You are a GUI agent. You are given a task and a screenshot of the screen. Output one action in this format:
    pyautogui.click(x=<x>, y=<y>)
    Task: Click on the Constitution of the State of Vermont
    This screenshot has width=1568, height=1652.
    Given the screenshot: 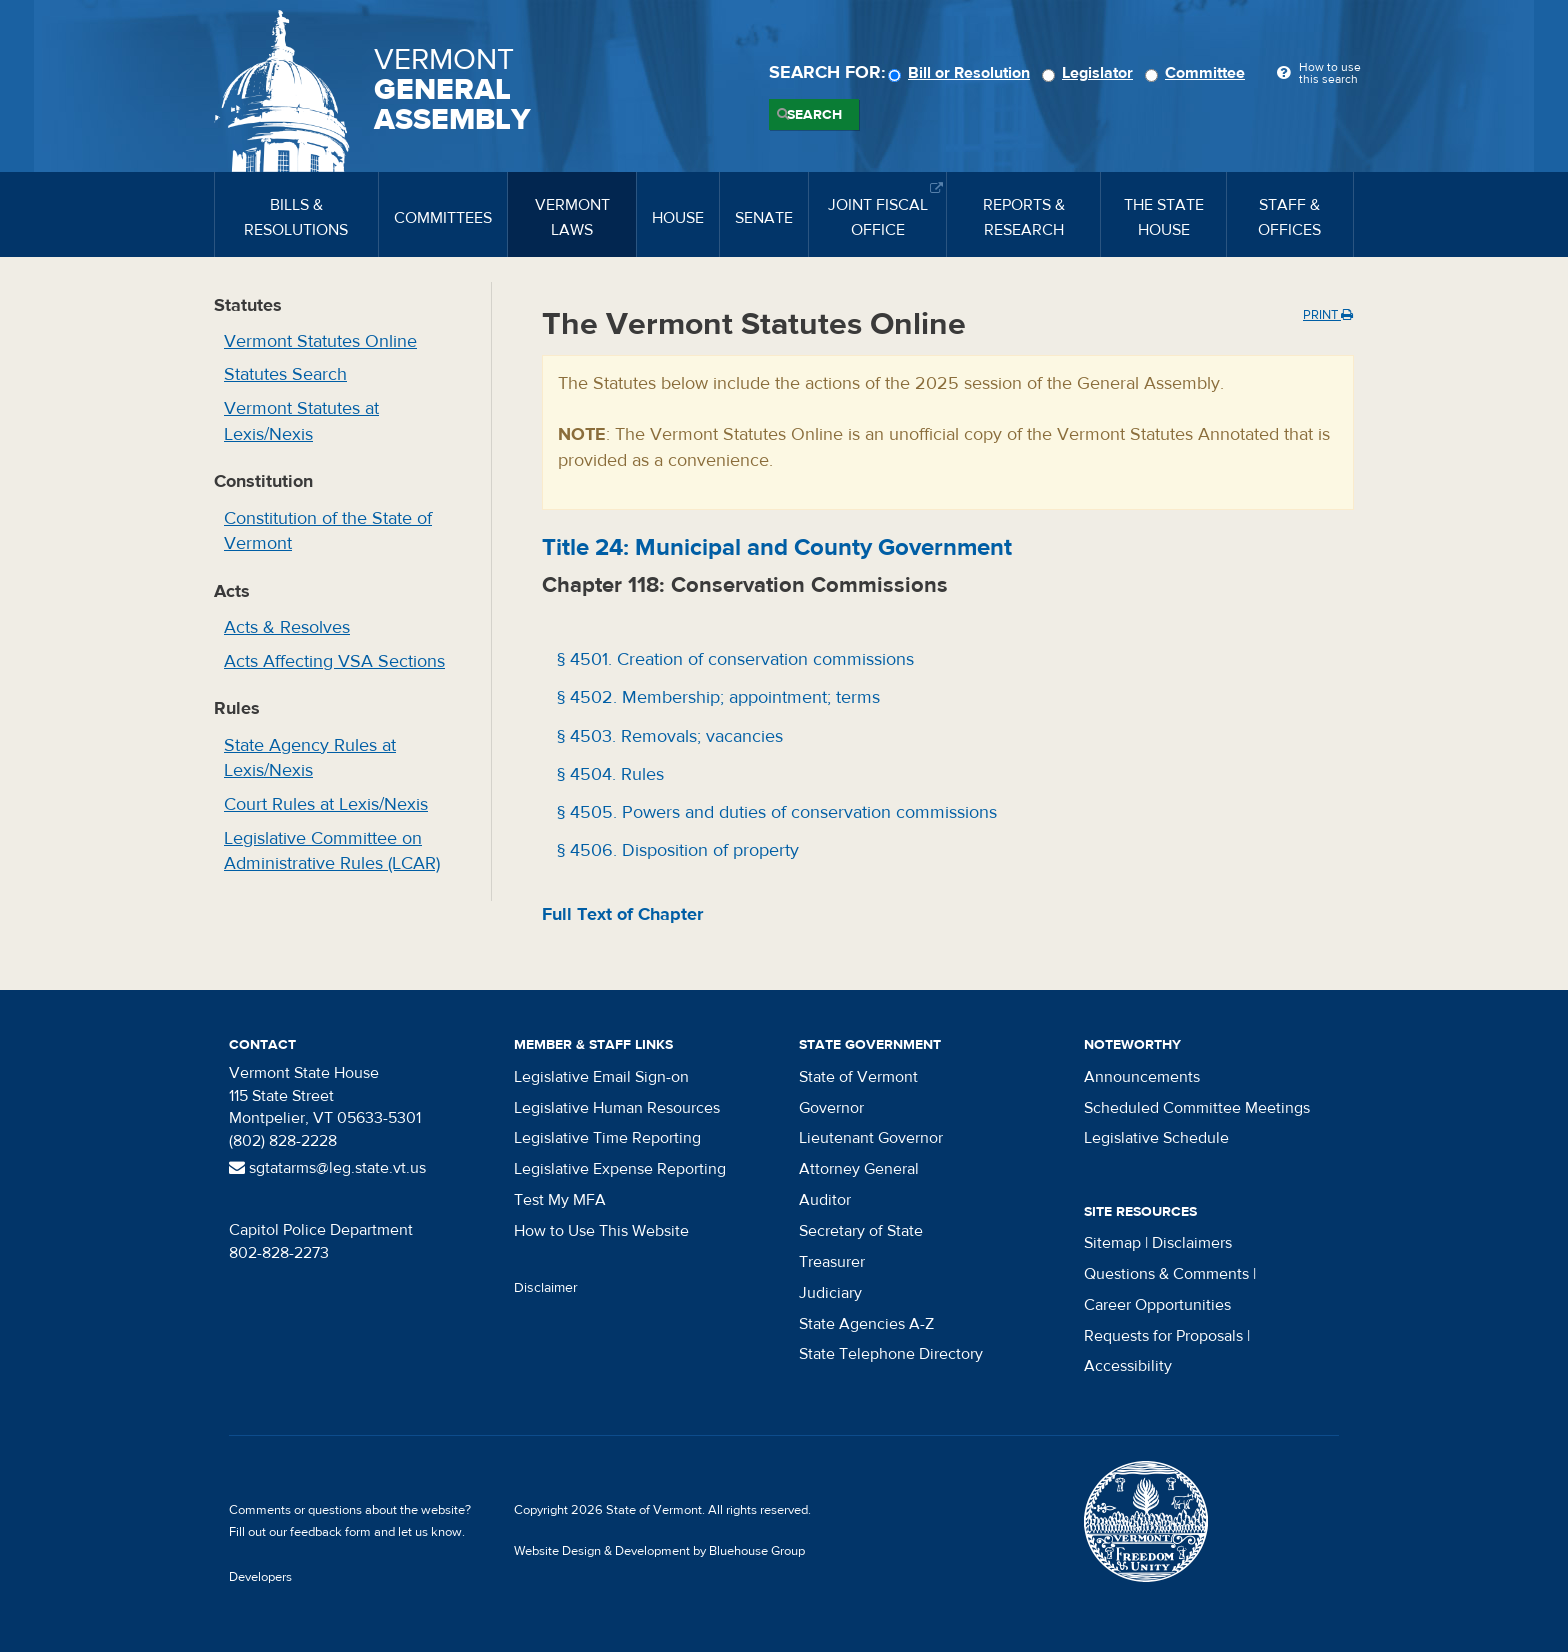 What is the action you would take?
    pyautogui.click(x=328, y=531)
    